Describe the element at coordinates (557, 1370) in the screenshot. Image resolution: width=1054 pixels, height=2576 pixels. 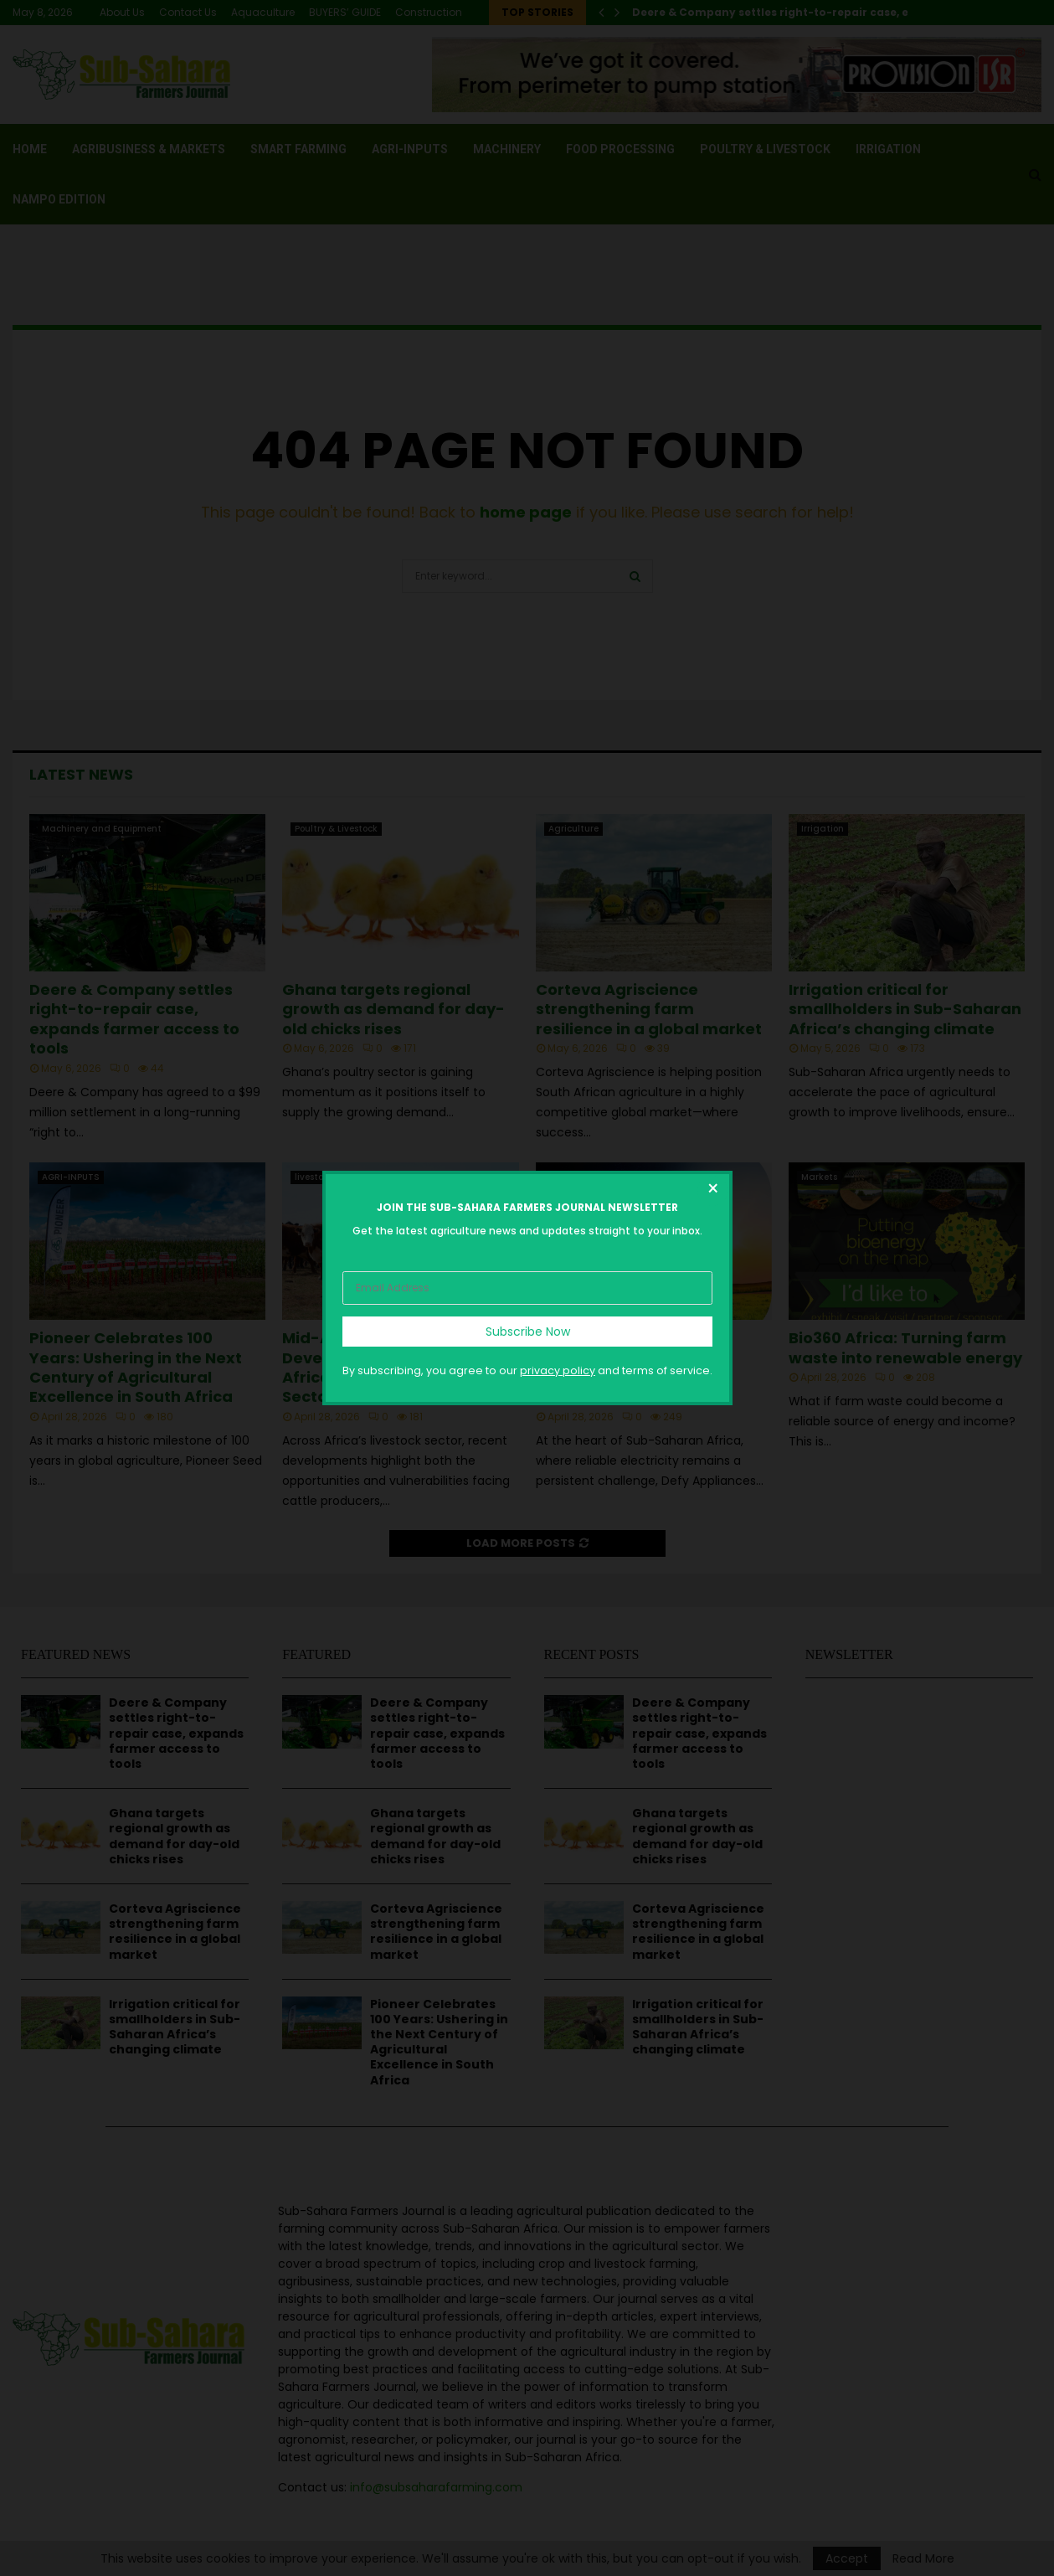
I see `privacy policy` at that location.